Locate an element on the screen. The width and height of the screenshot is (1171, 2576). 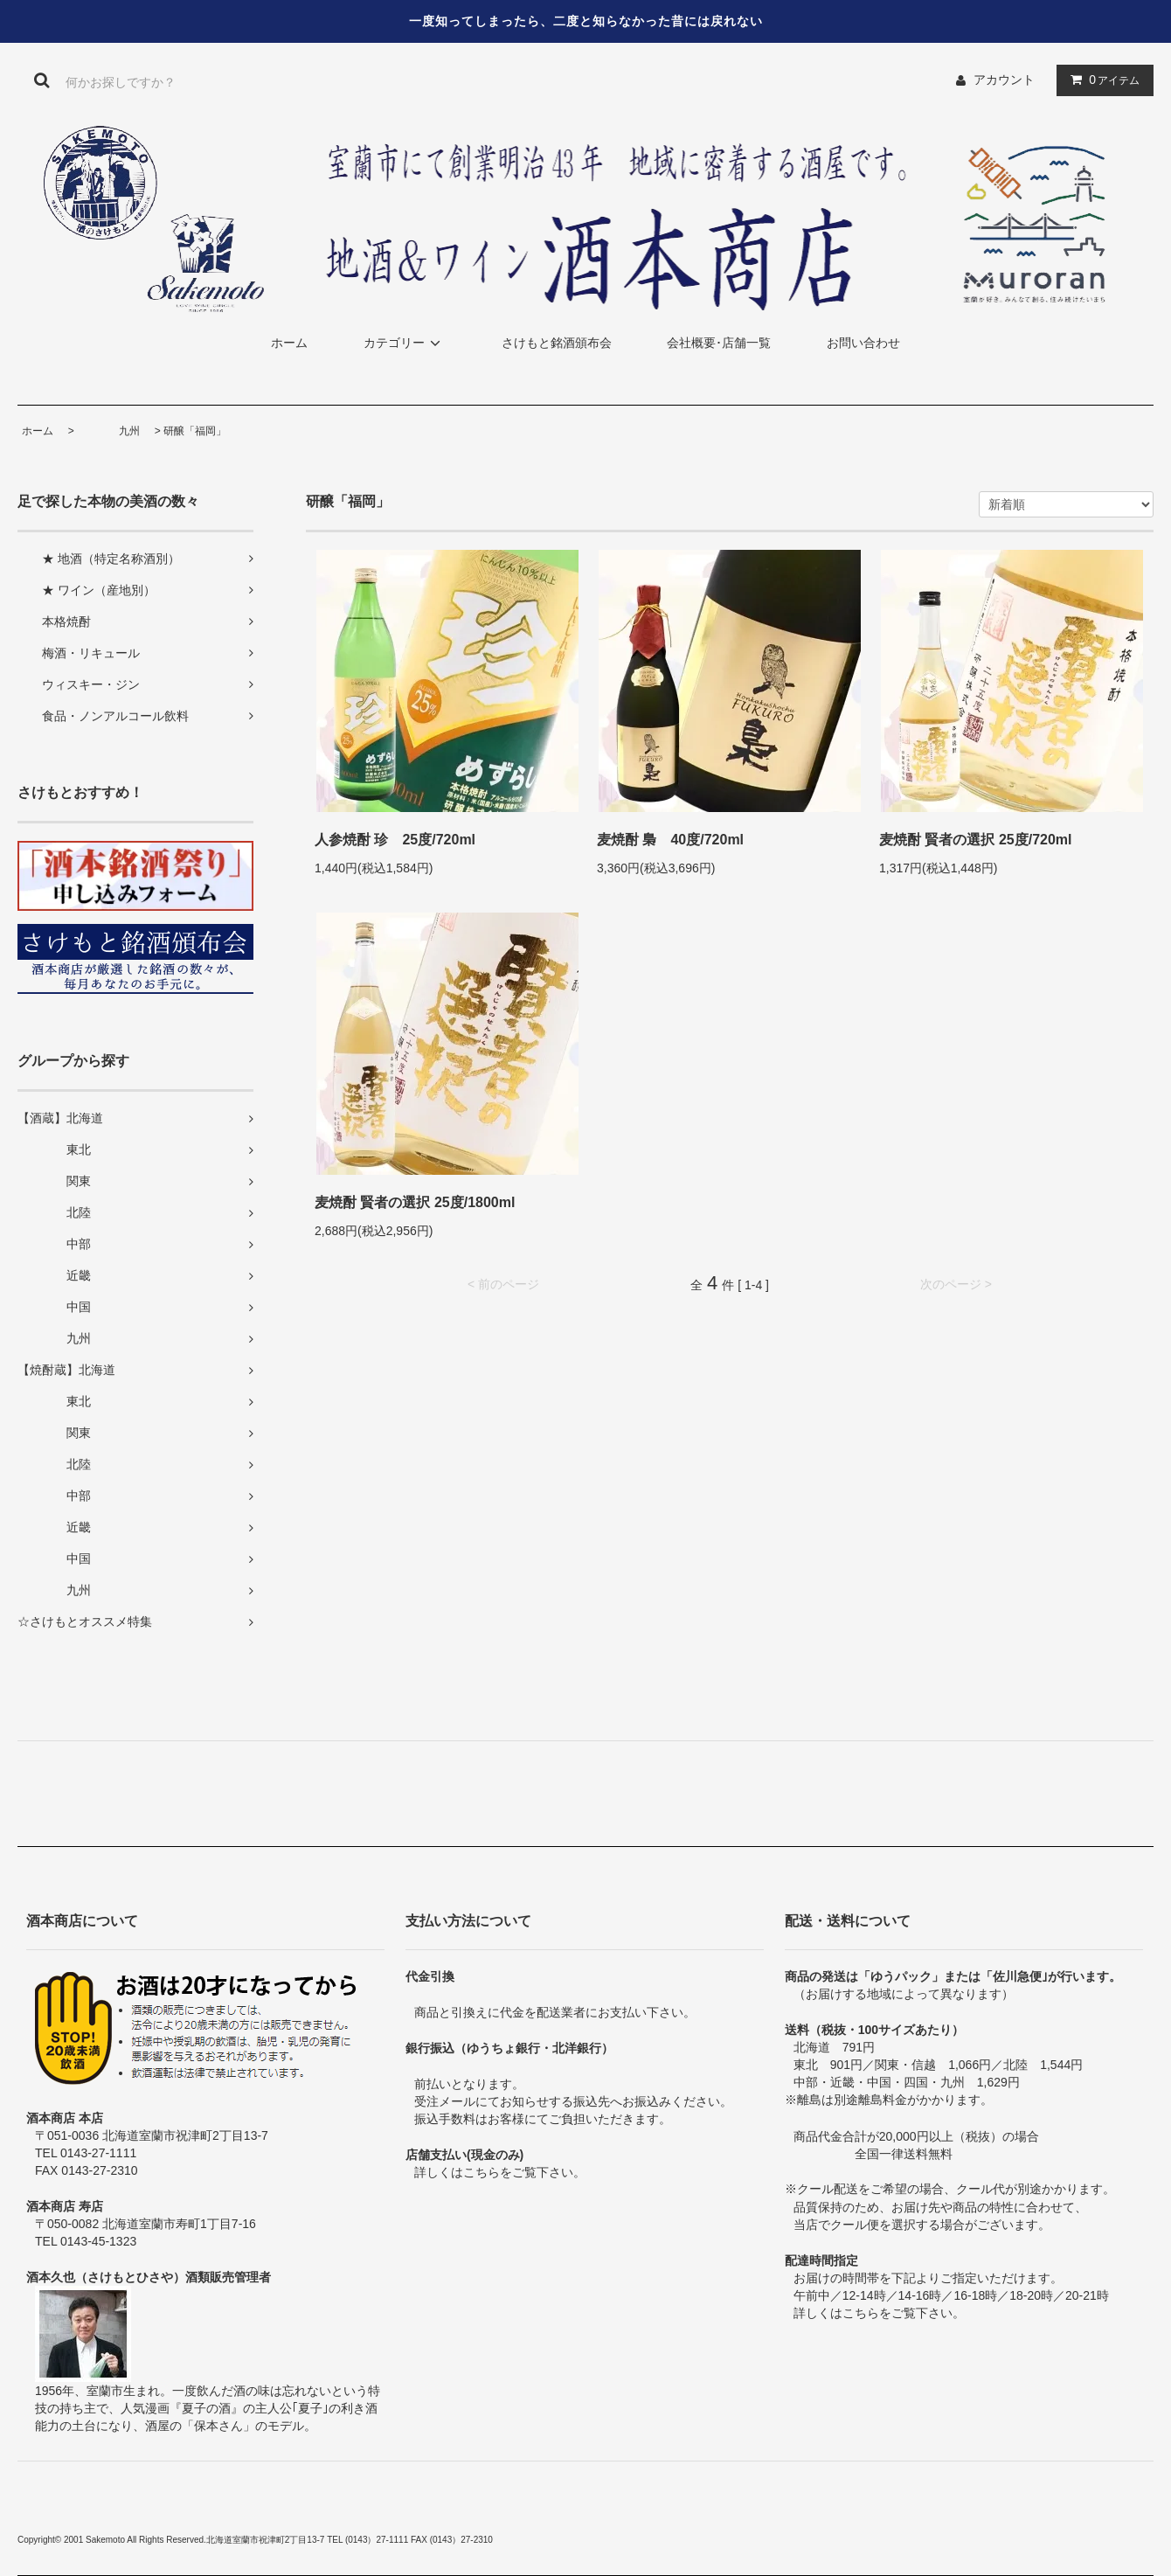
アカウント is located at coordinates (1004, 80).